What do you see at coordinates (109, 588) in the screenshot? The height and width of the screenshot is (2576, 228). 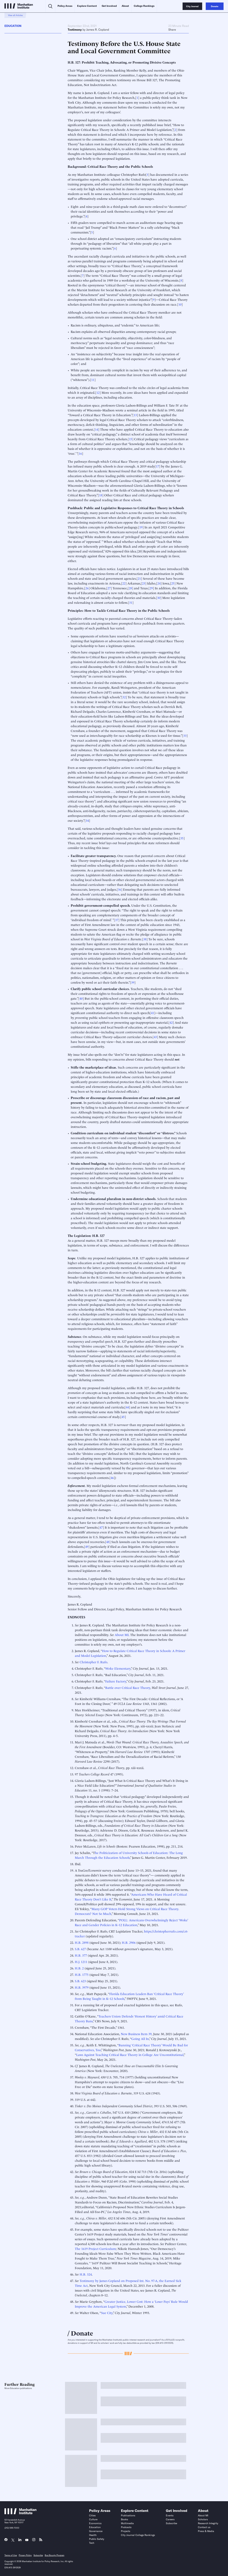 I see `27` at bounding box center [109, 588].